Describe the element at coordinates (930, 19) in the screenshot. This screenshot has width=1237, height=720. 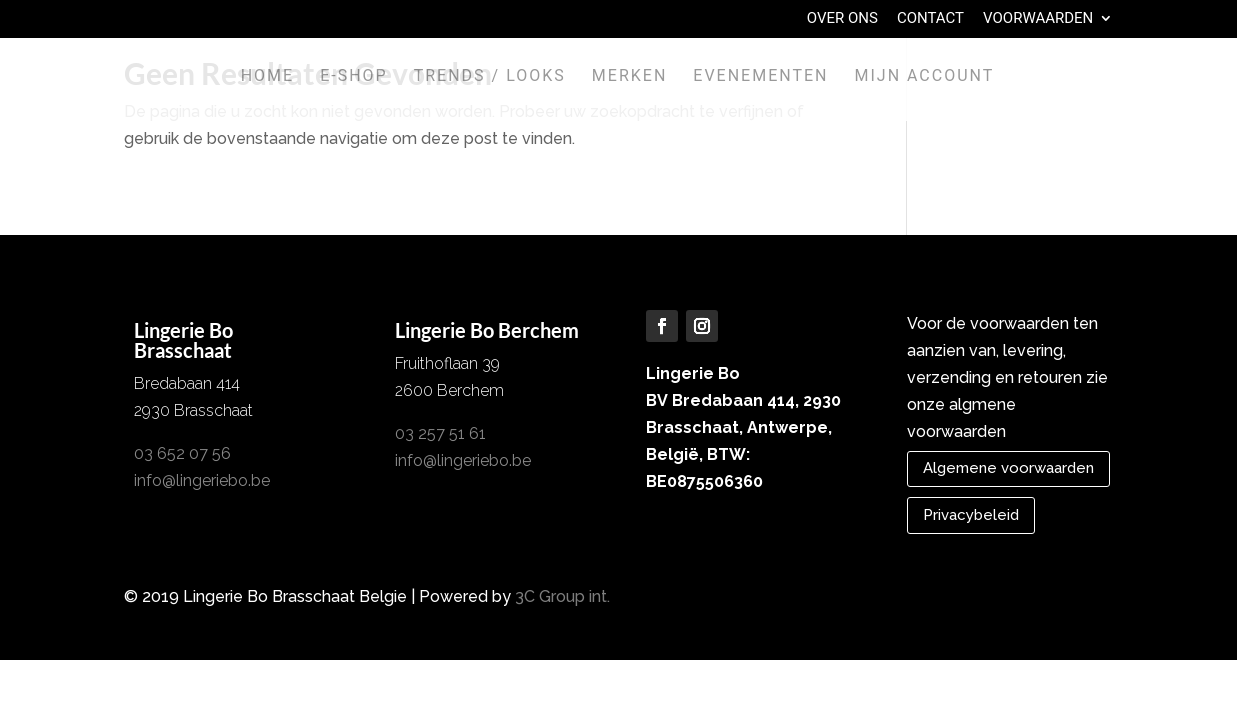
I see `Contact` at that location.